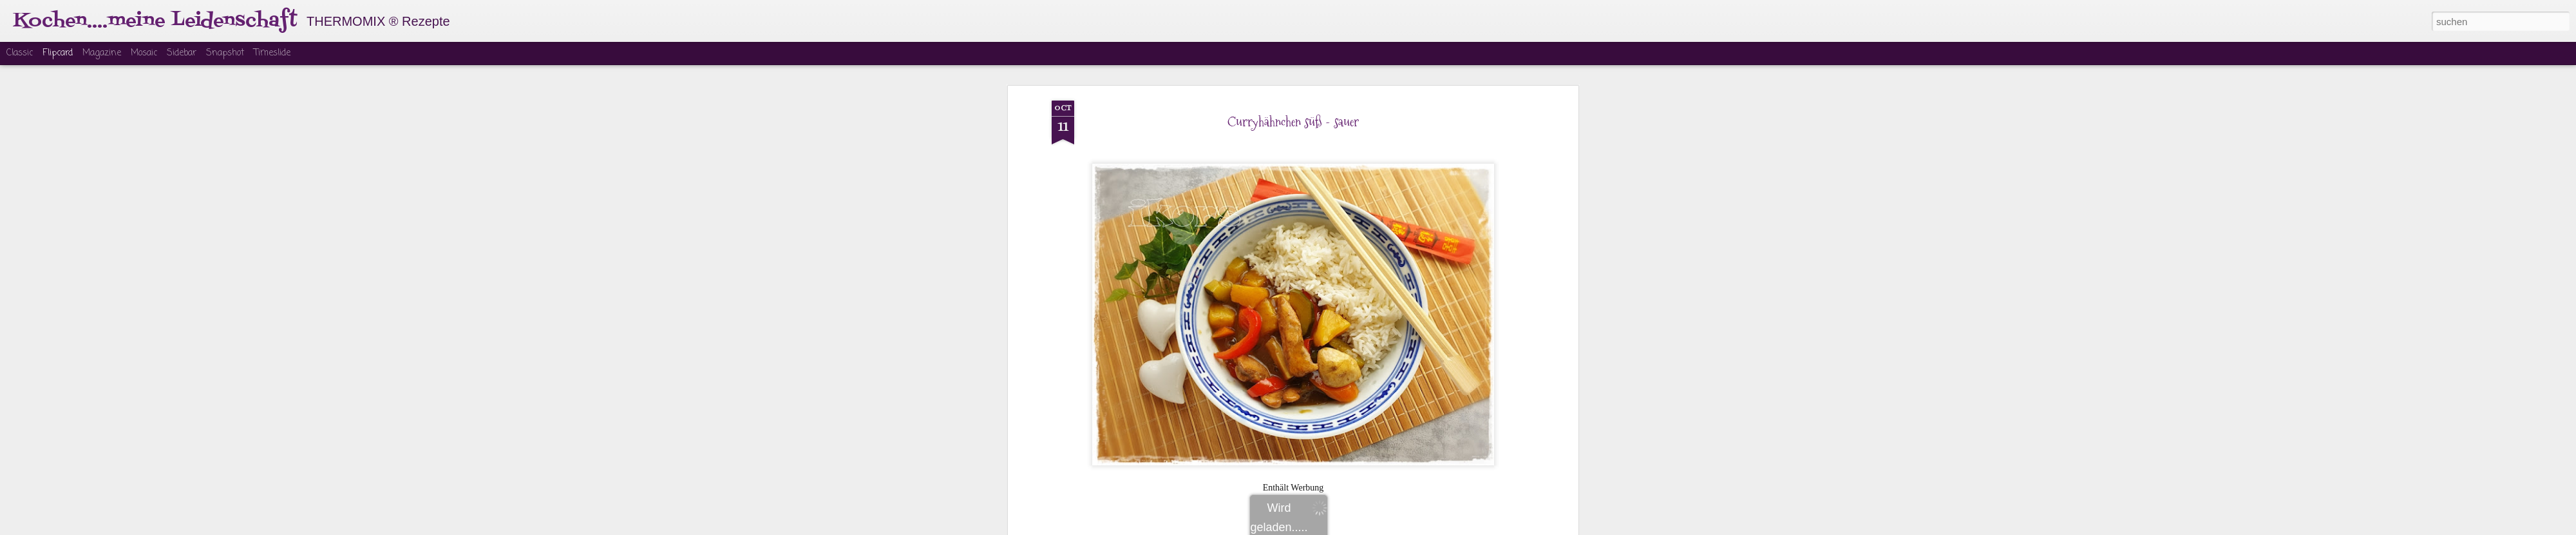  Describe the element at coordinates (181, 53) in the screenshot. I see `Sidebar` at that location.